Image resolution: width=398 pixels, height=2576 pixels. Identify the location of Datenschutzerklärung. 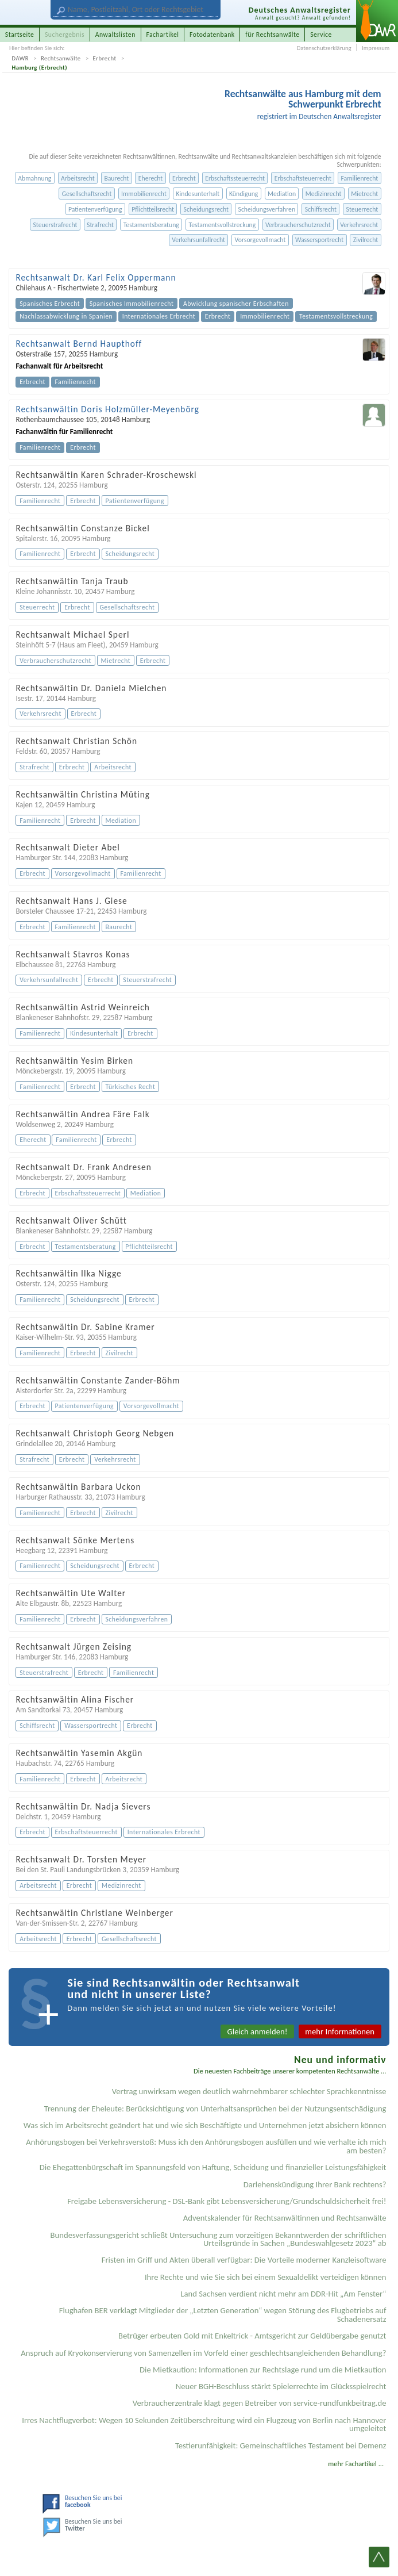
(324, 48).